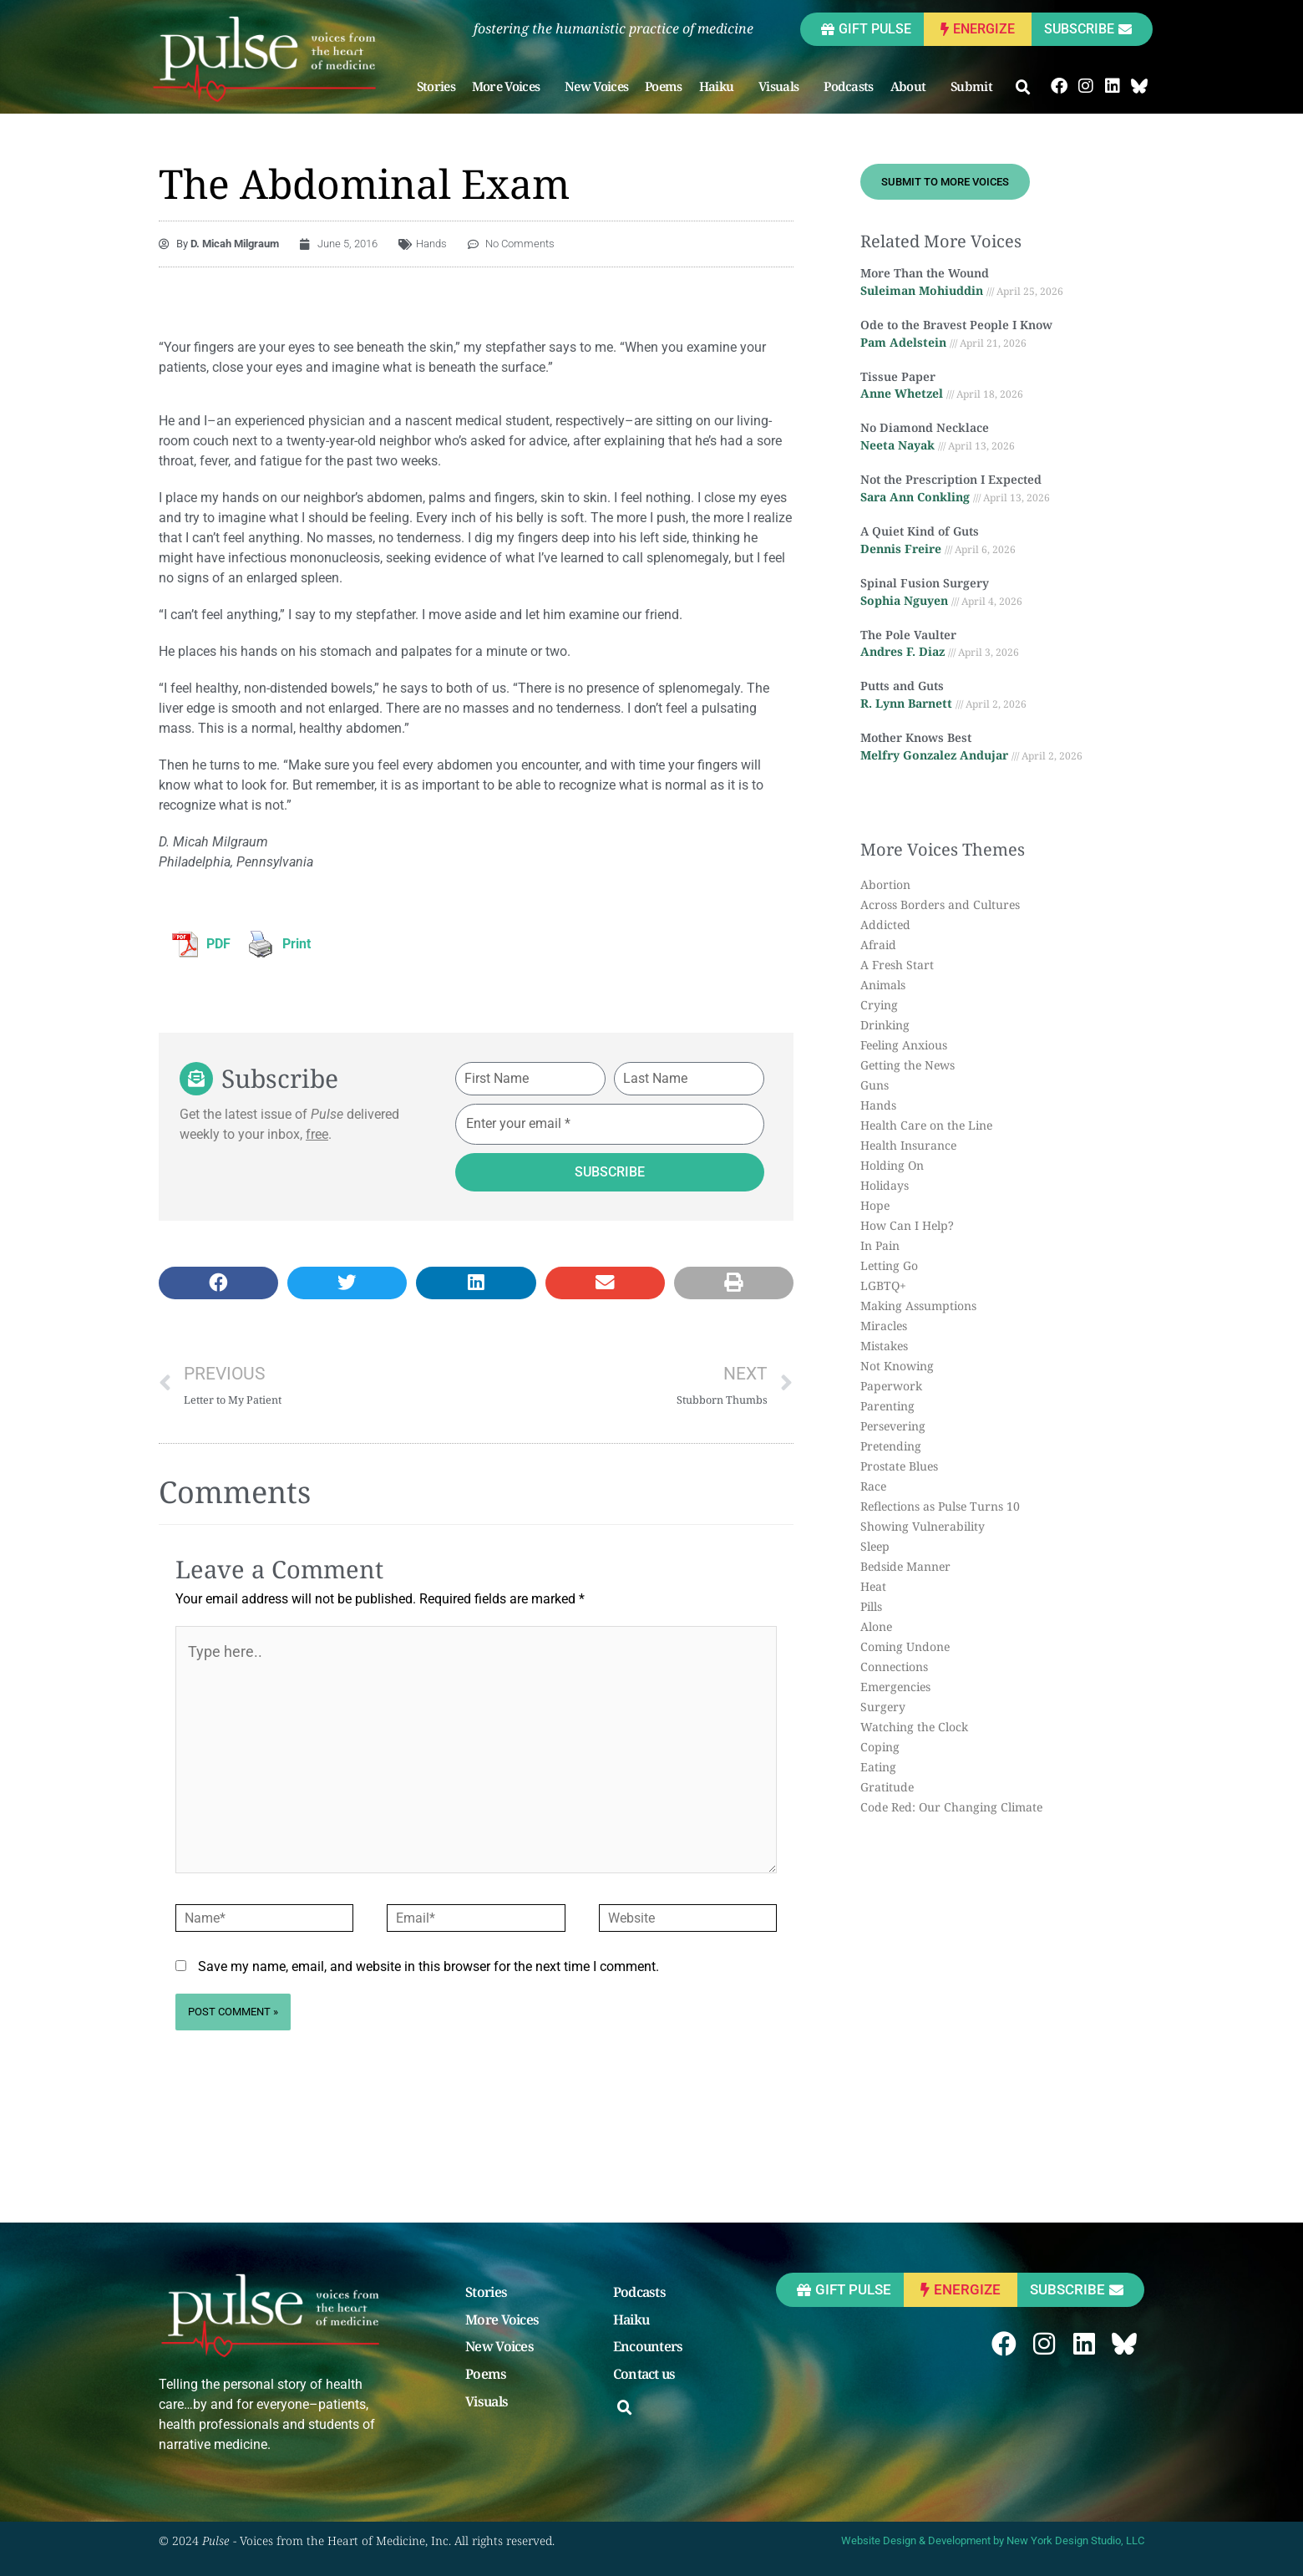 This screenshot has height=2576, width=1303. I want to click on Ode to the Bravest People I Know, so click(956, 325).